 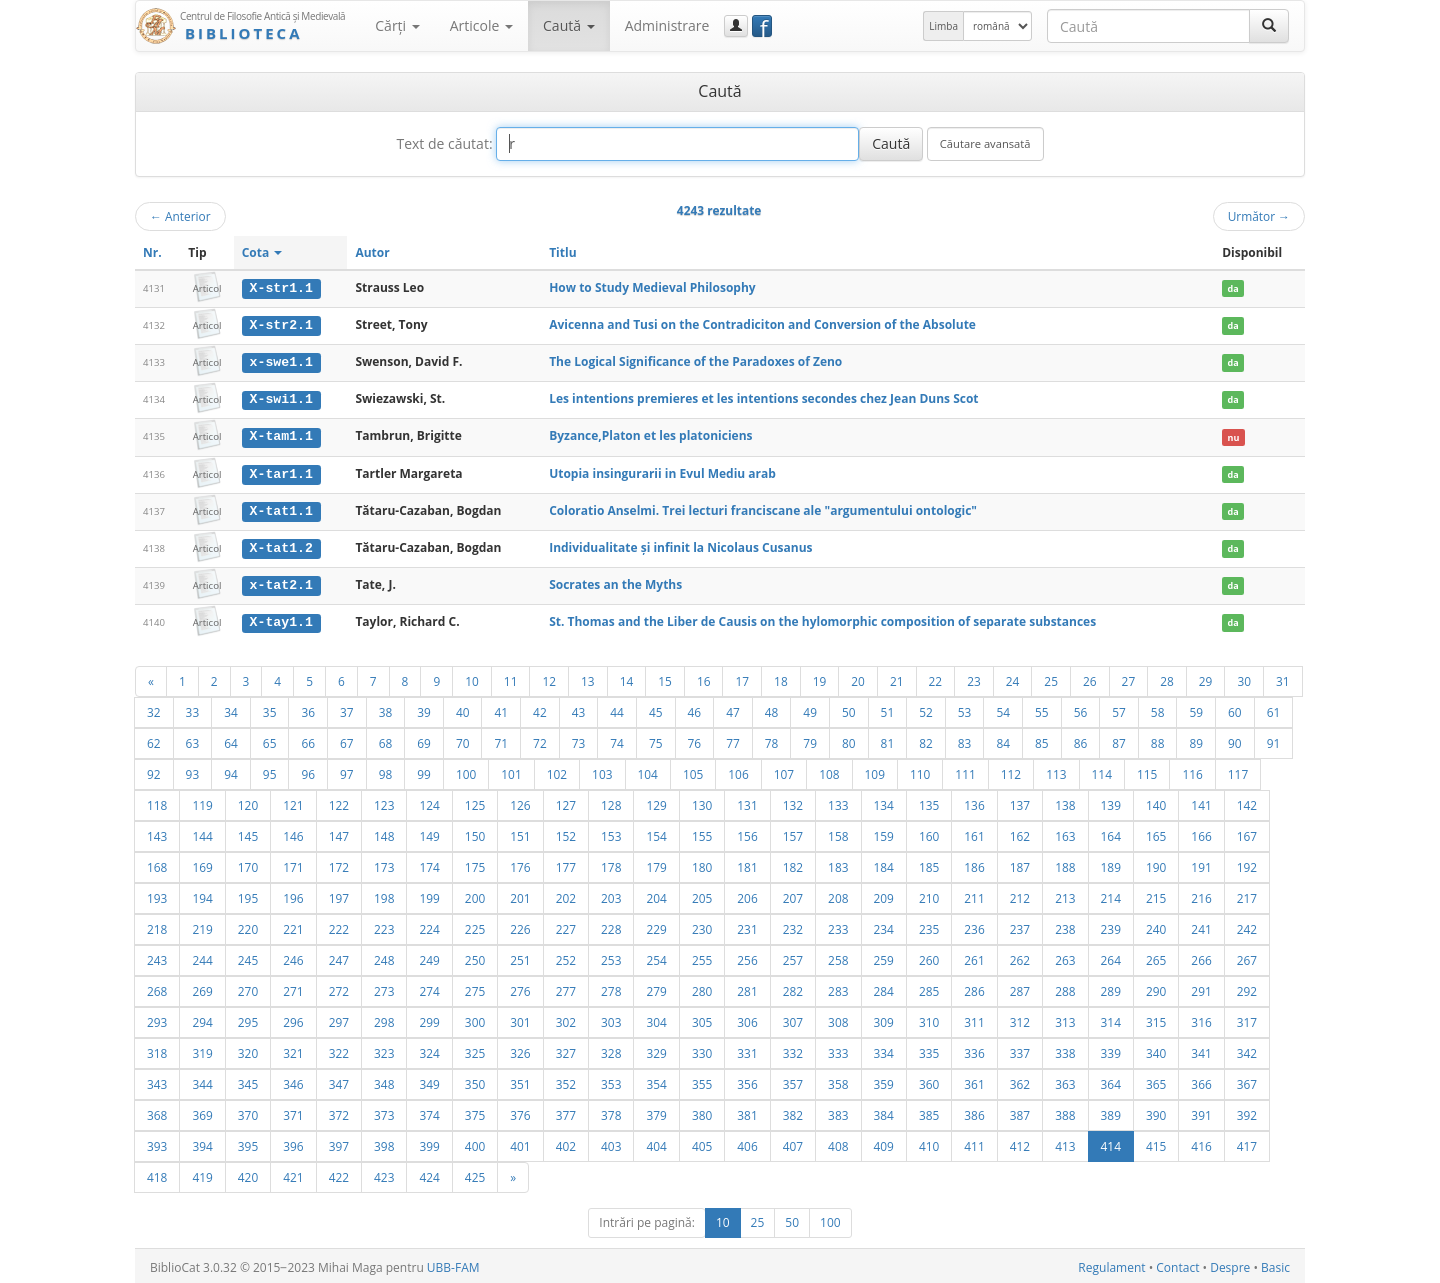 What do you see at coordinates (1206, 678) in the screenshot?
I see `29` at bounding box center [1206, 678].